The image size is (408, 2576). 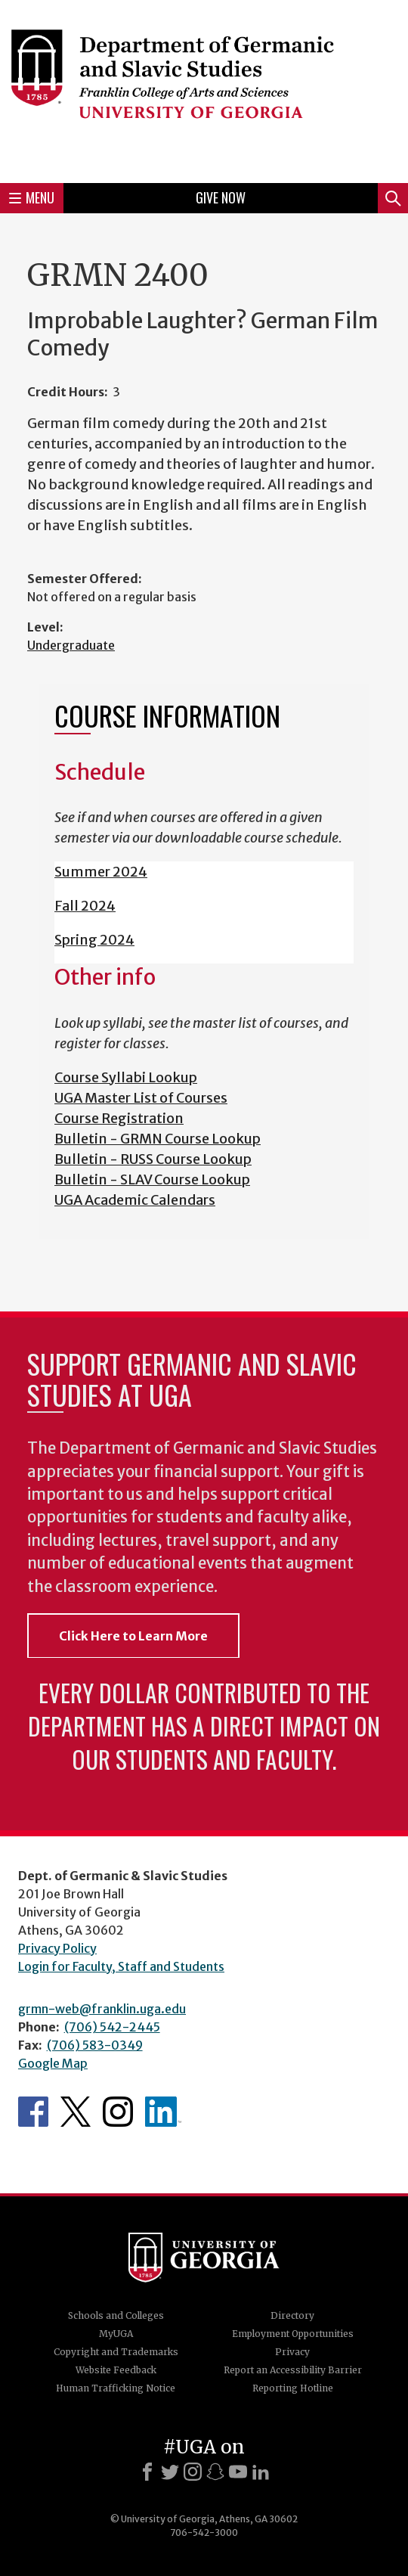 I want to click on Bulletin - GRMN Course Lookup, so click(x=157, y=1138).